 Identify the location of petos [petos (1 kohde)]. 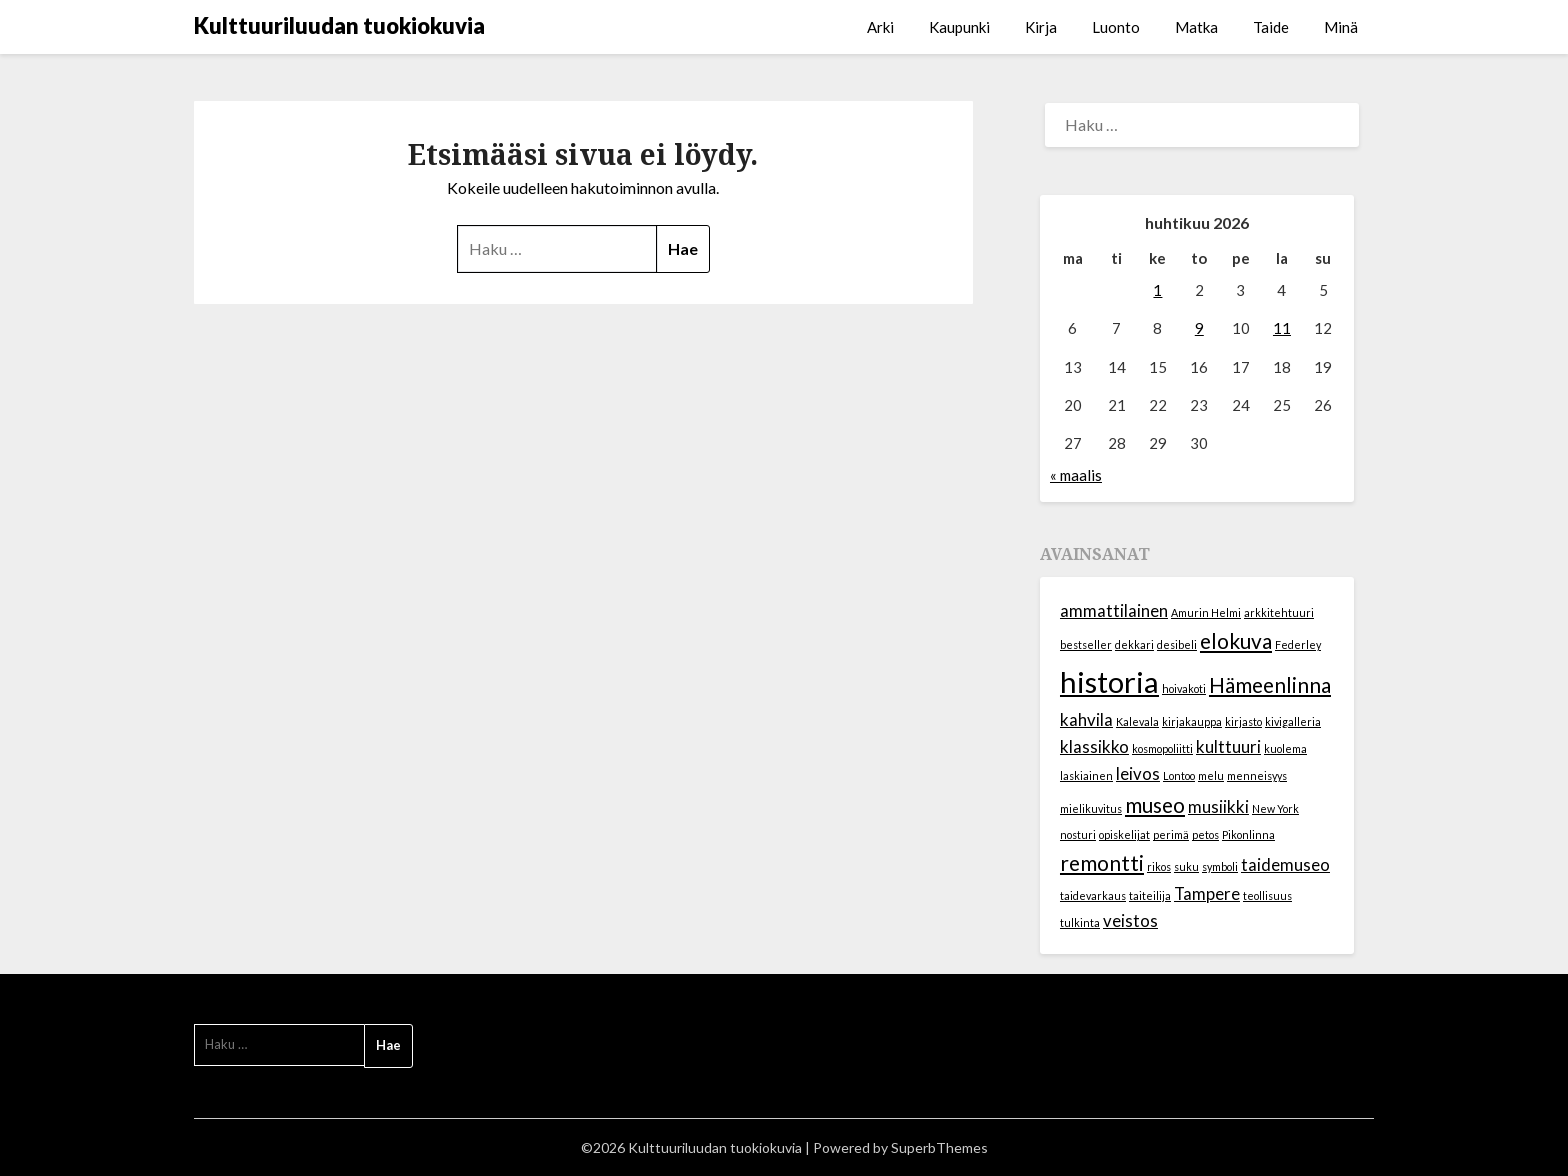
(1205, 834).